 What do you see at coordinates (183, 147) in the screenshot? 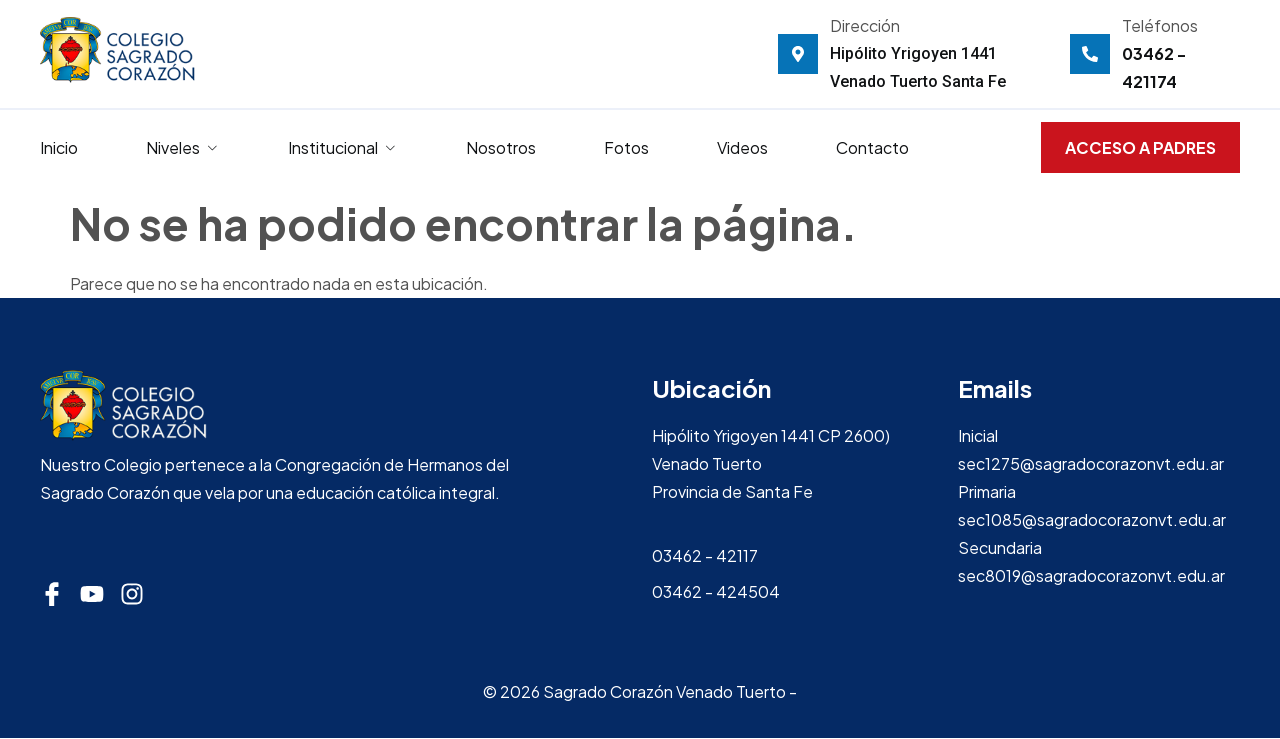
I see `Niveles` at bounding box center [183, 147].